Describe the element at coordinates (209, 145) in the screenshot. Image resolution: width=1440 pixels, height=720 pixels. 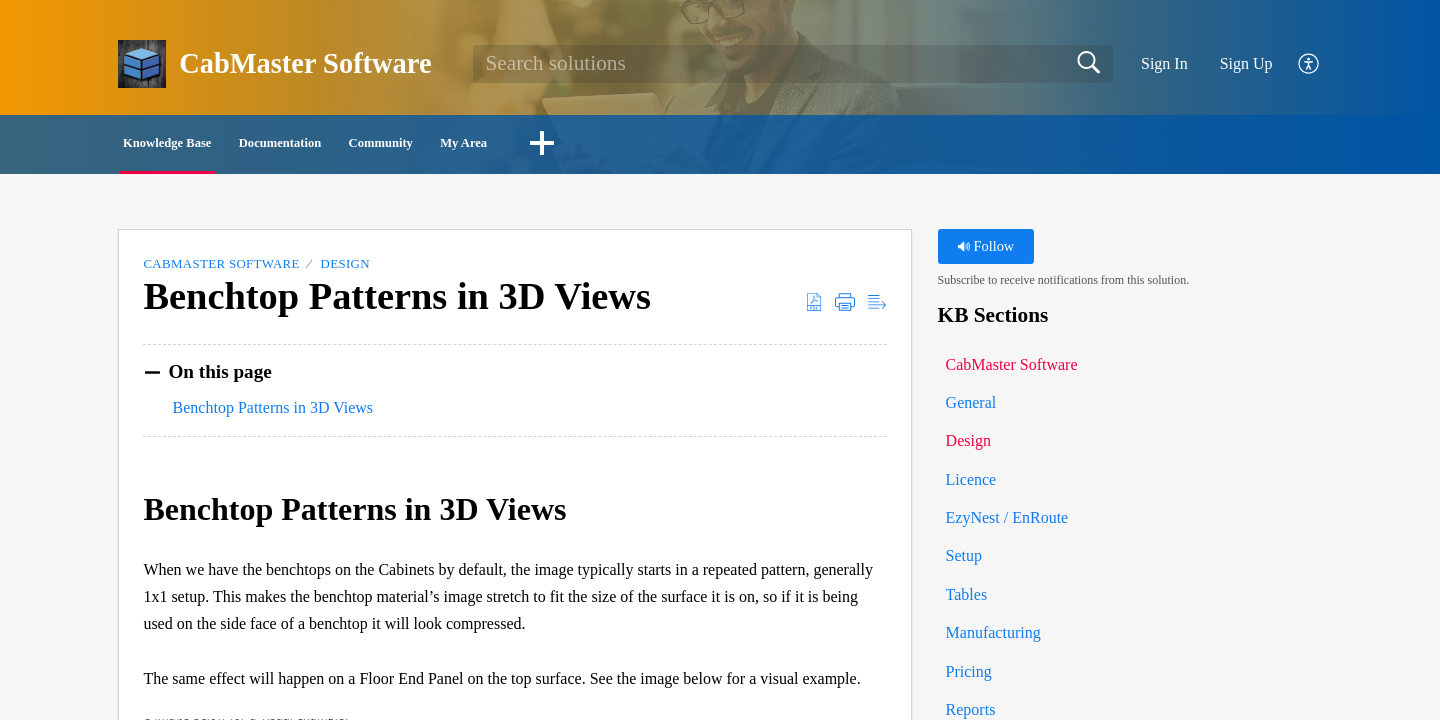
I see `Knowledge Base` at that location.